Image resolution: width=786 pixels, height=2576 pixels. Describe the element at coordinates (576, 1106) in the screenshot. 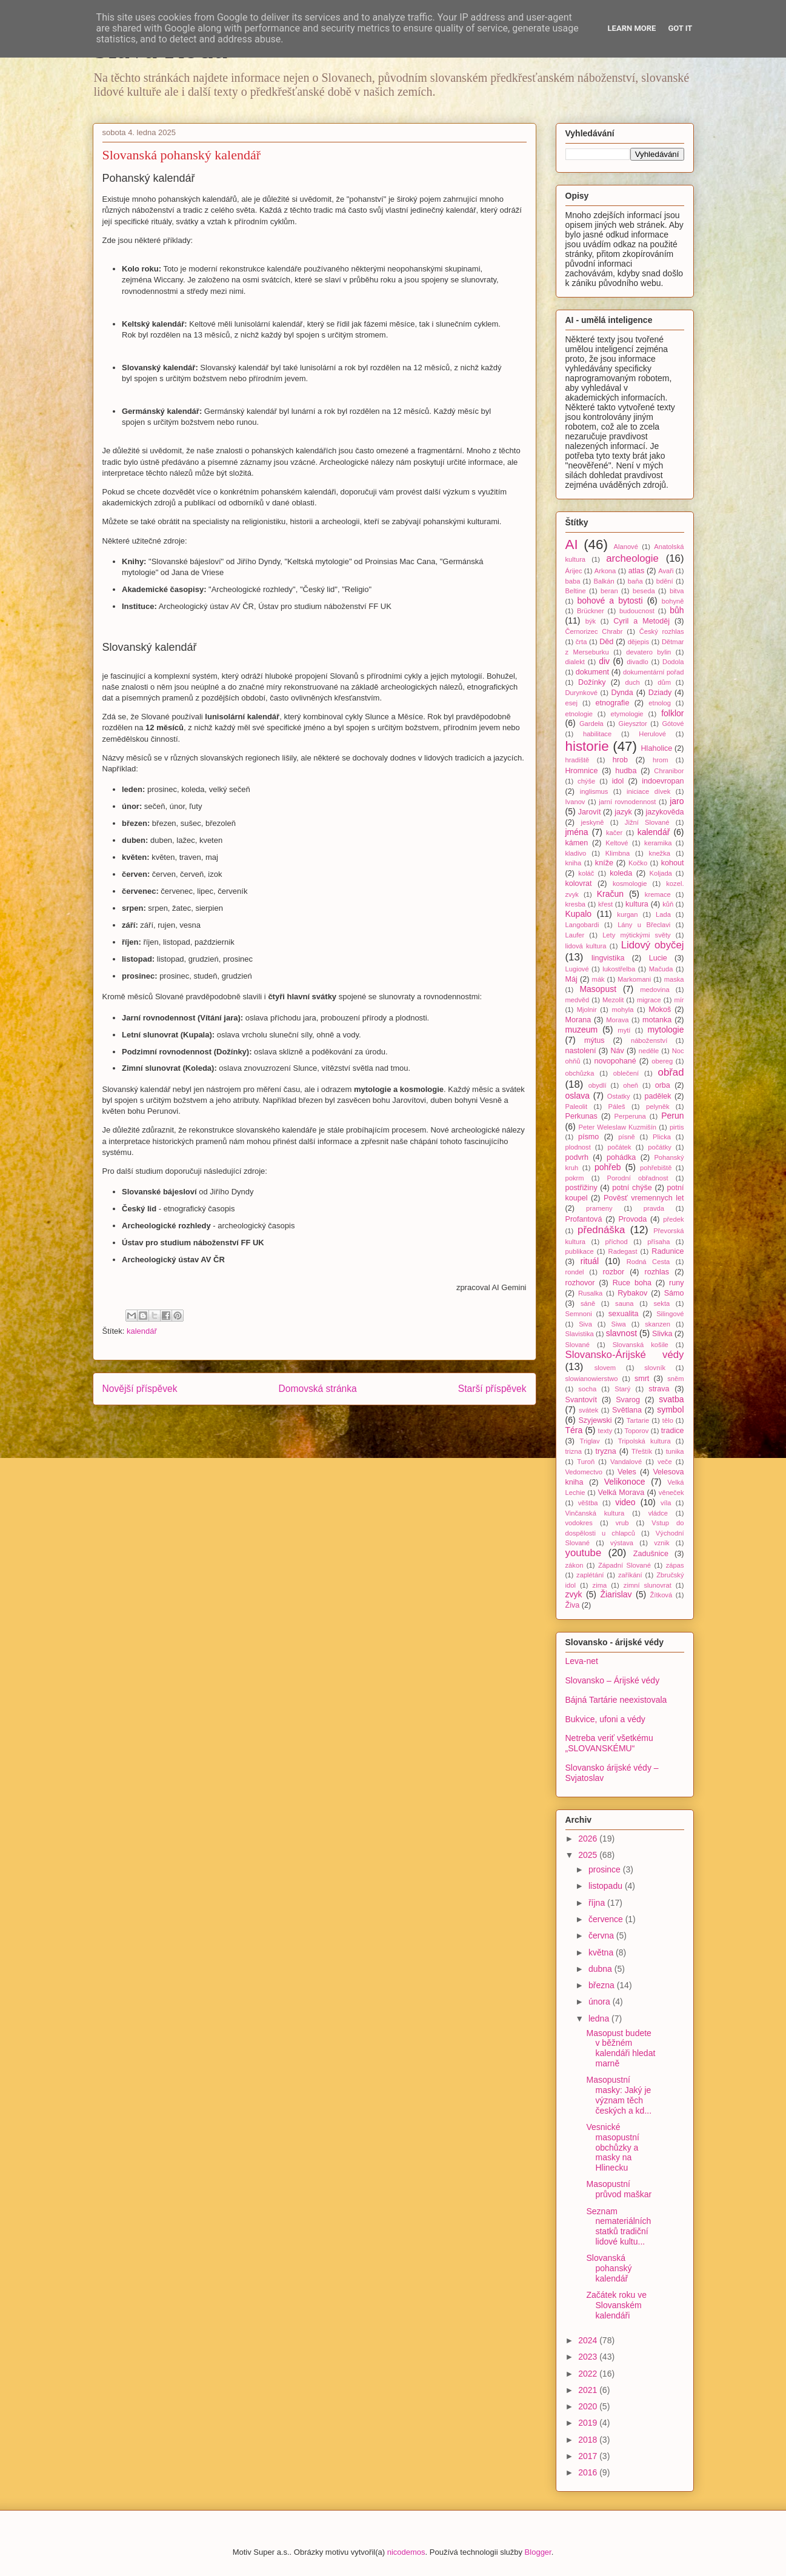

I see `Paleolit` at that location.